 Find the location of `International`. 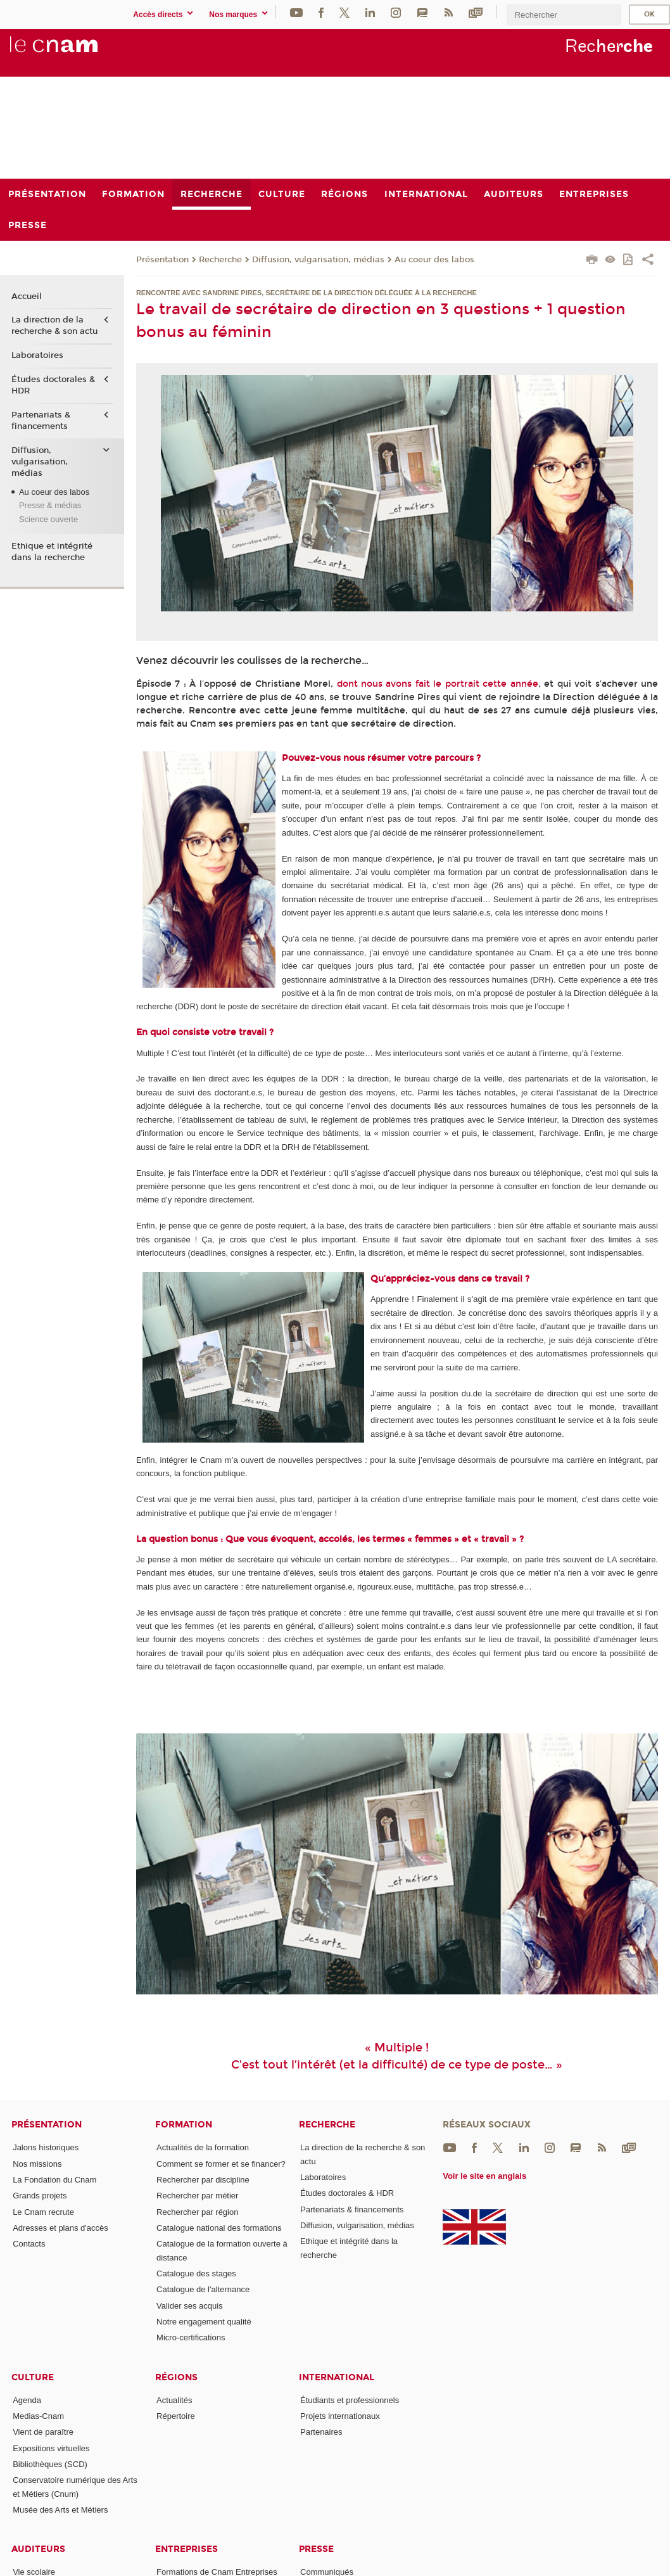

International is located at coordinates (336, 2377).